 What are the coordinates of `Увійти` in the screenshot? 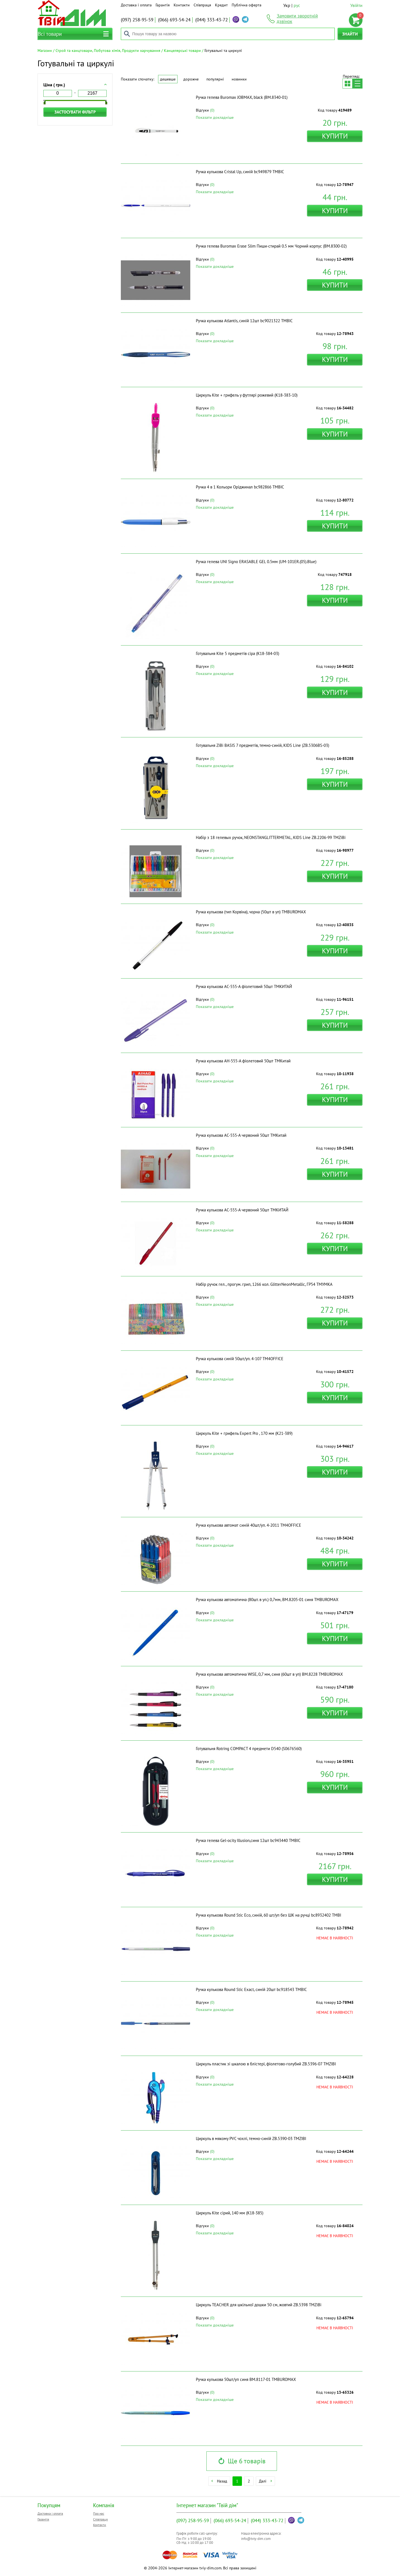 It's located at (356, 5).